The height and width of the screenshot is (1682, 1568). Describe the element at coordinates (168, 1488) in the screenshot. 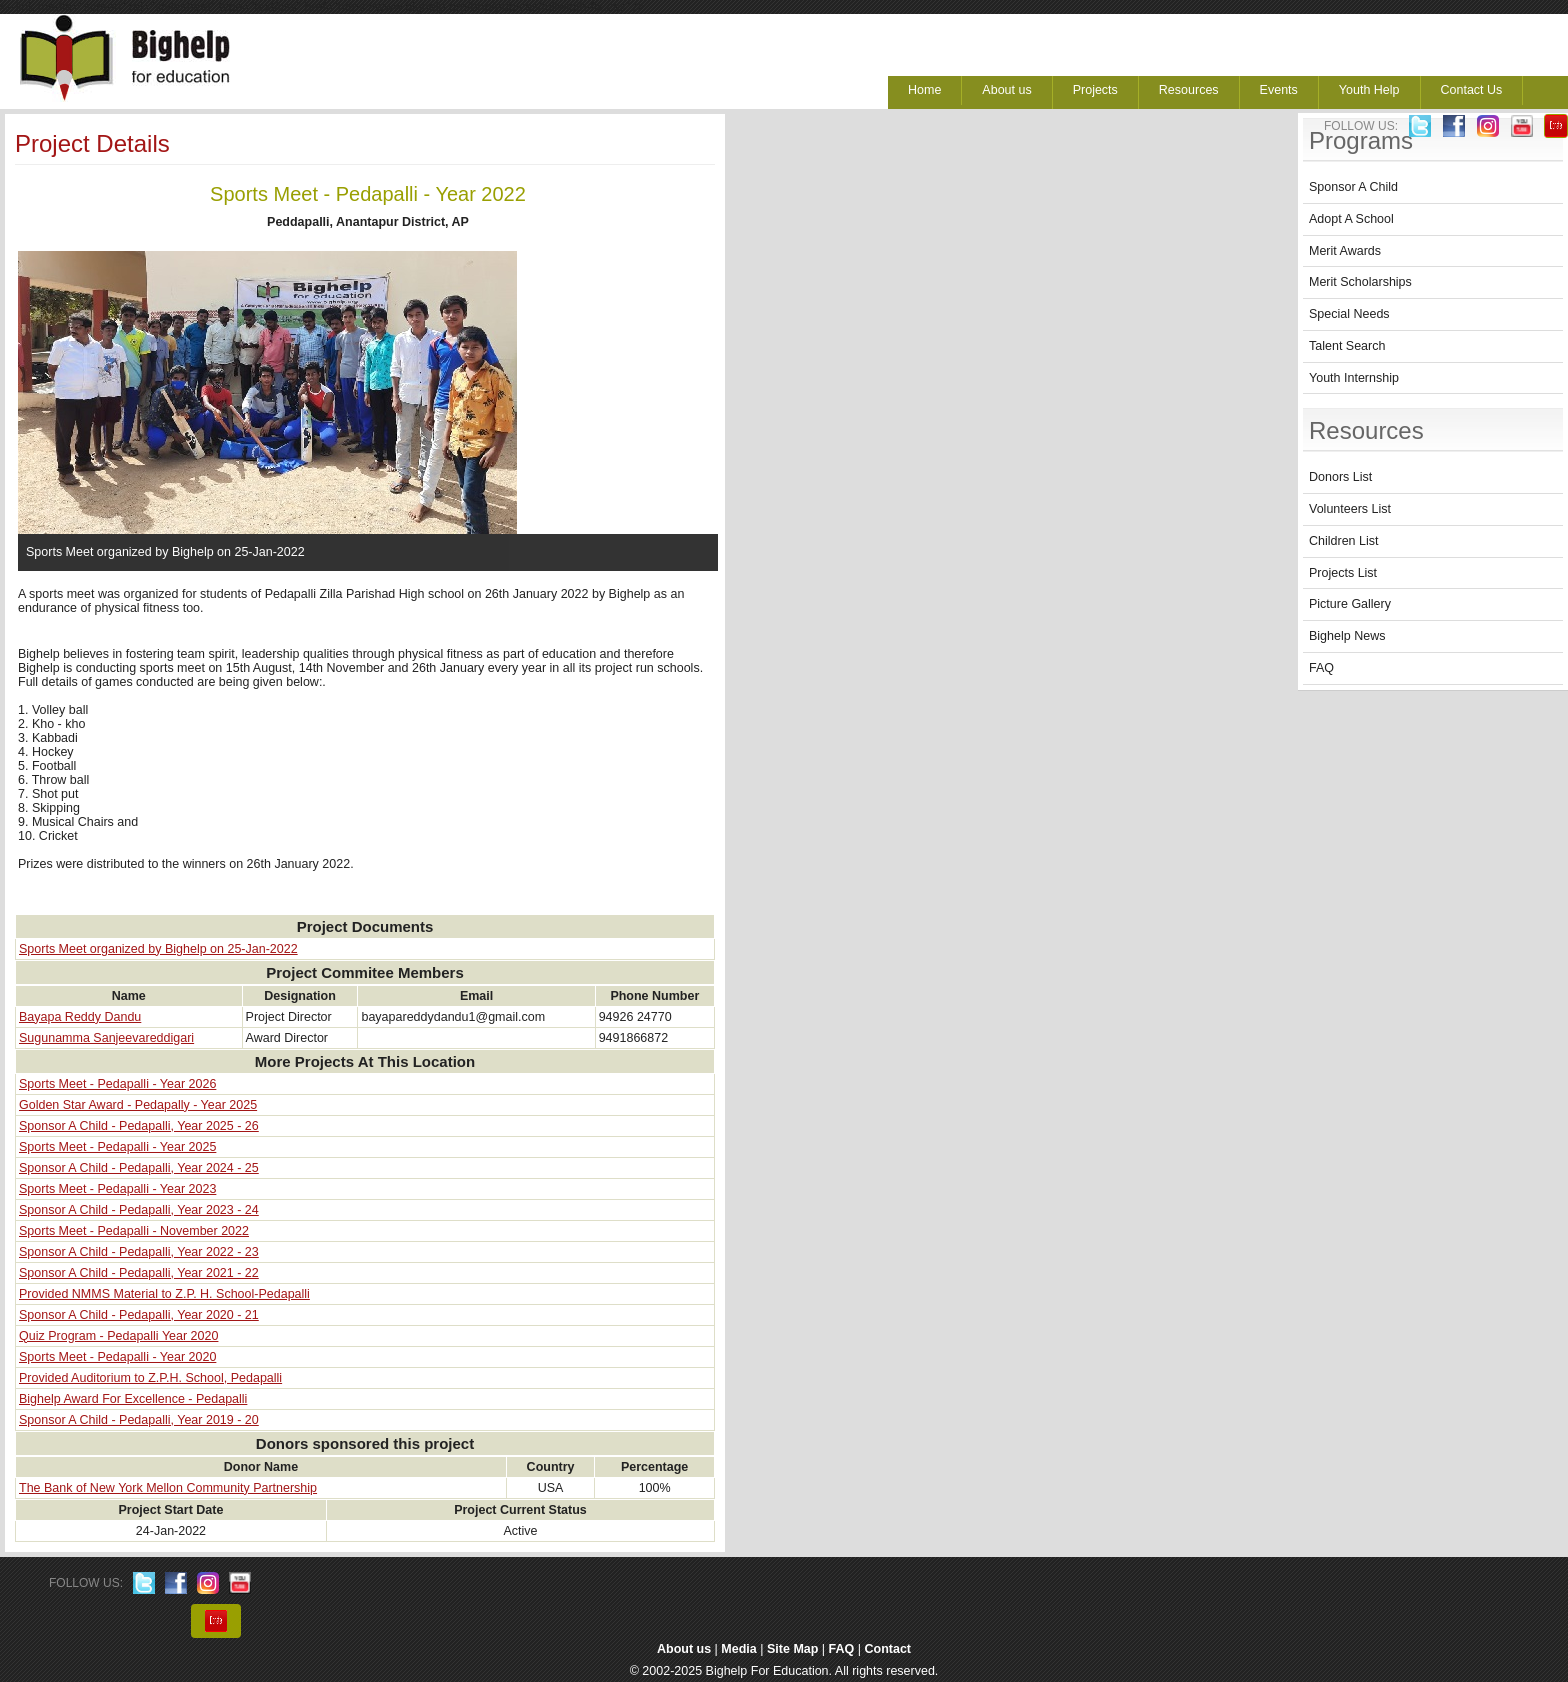

I see `The Bank of New York Mellon Community Partnership` at that location.